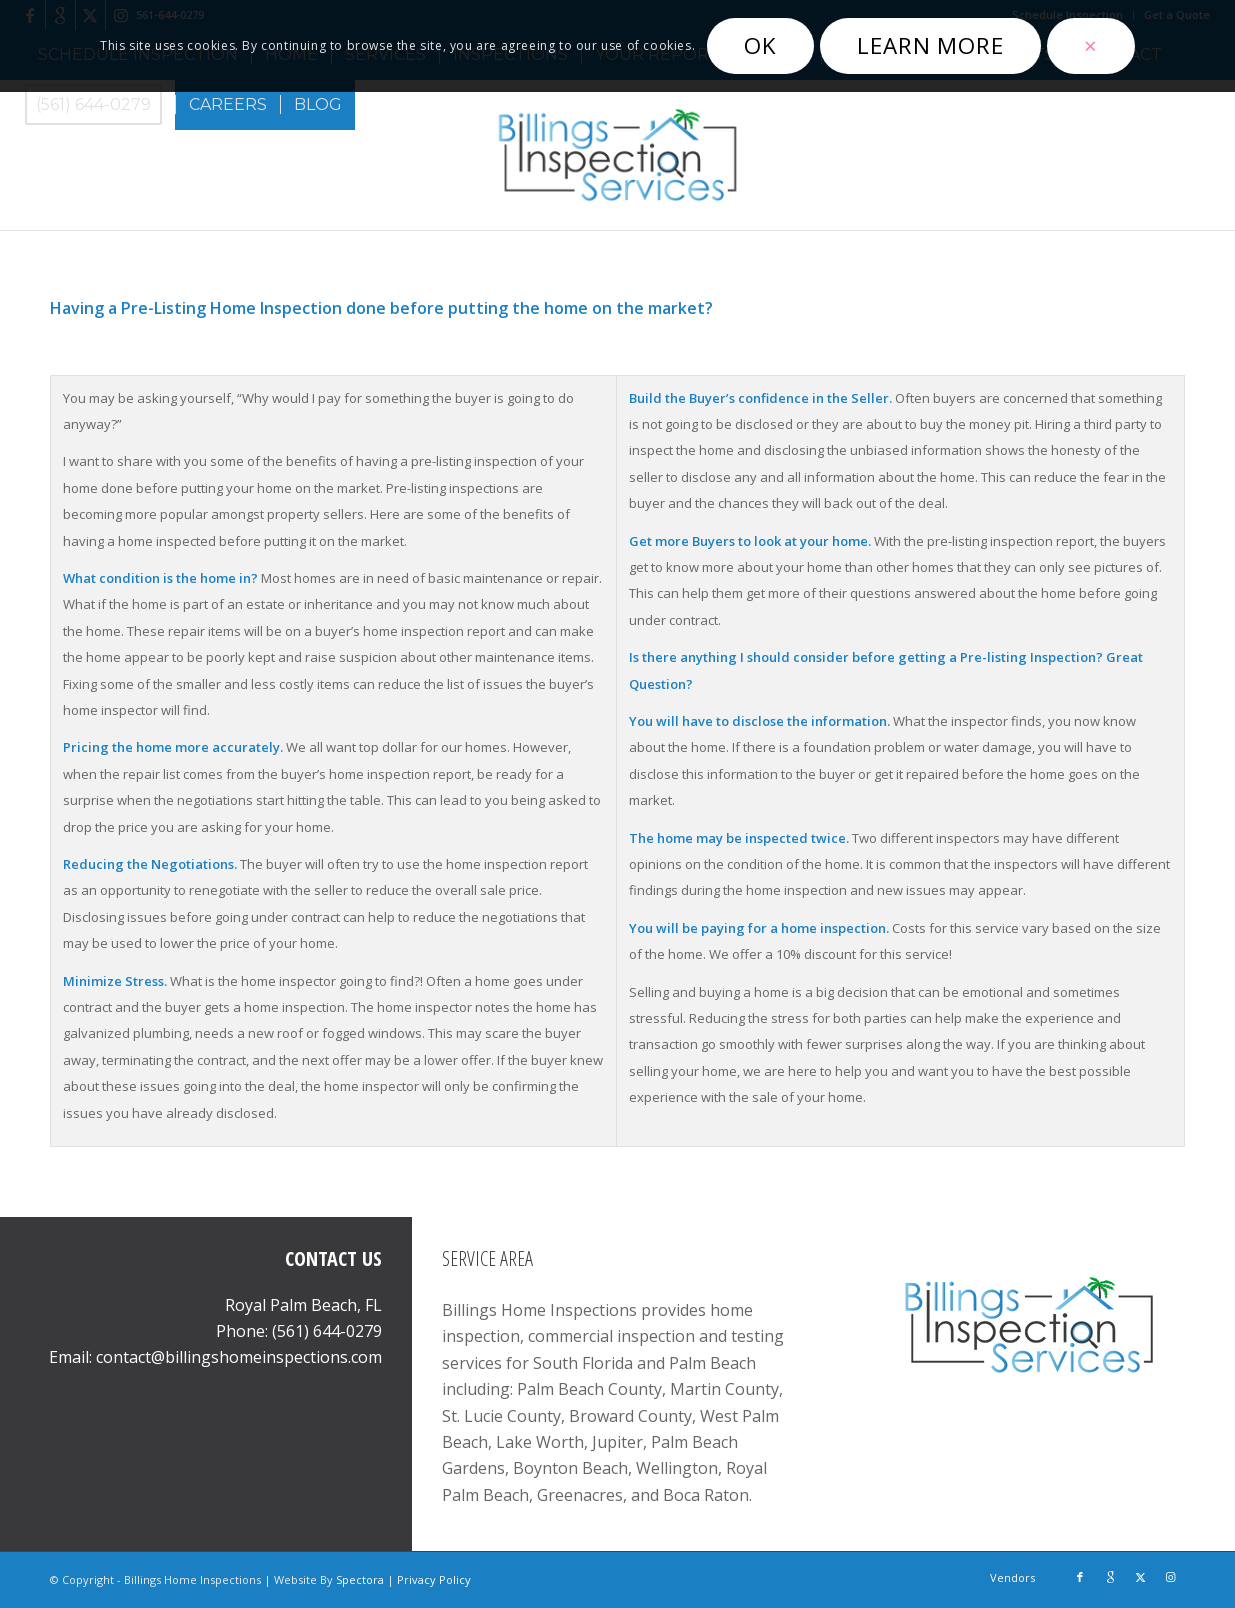 This screenshot has width=1235, height=1608. What do you see at coordinates (617, 155) in the screenshot?
I see `[Billings Home Inspections]` at bounding box center [617, 155].